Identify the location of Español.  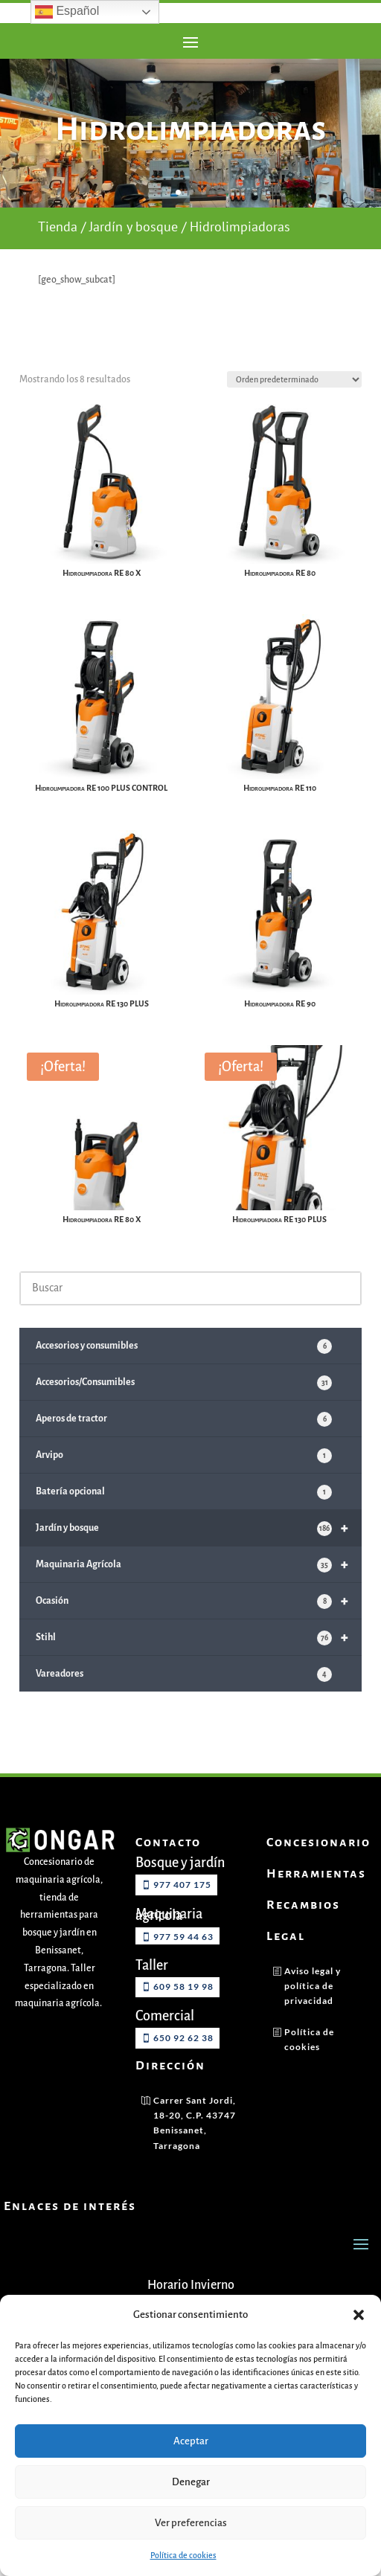
(67, 12).